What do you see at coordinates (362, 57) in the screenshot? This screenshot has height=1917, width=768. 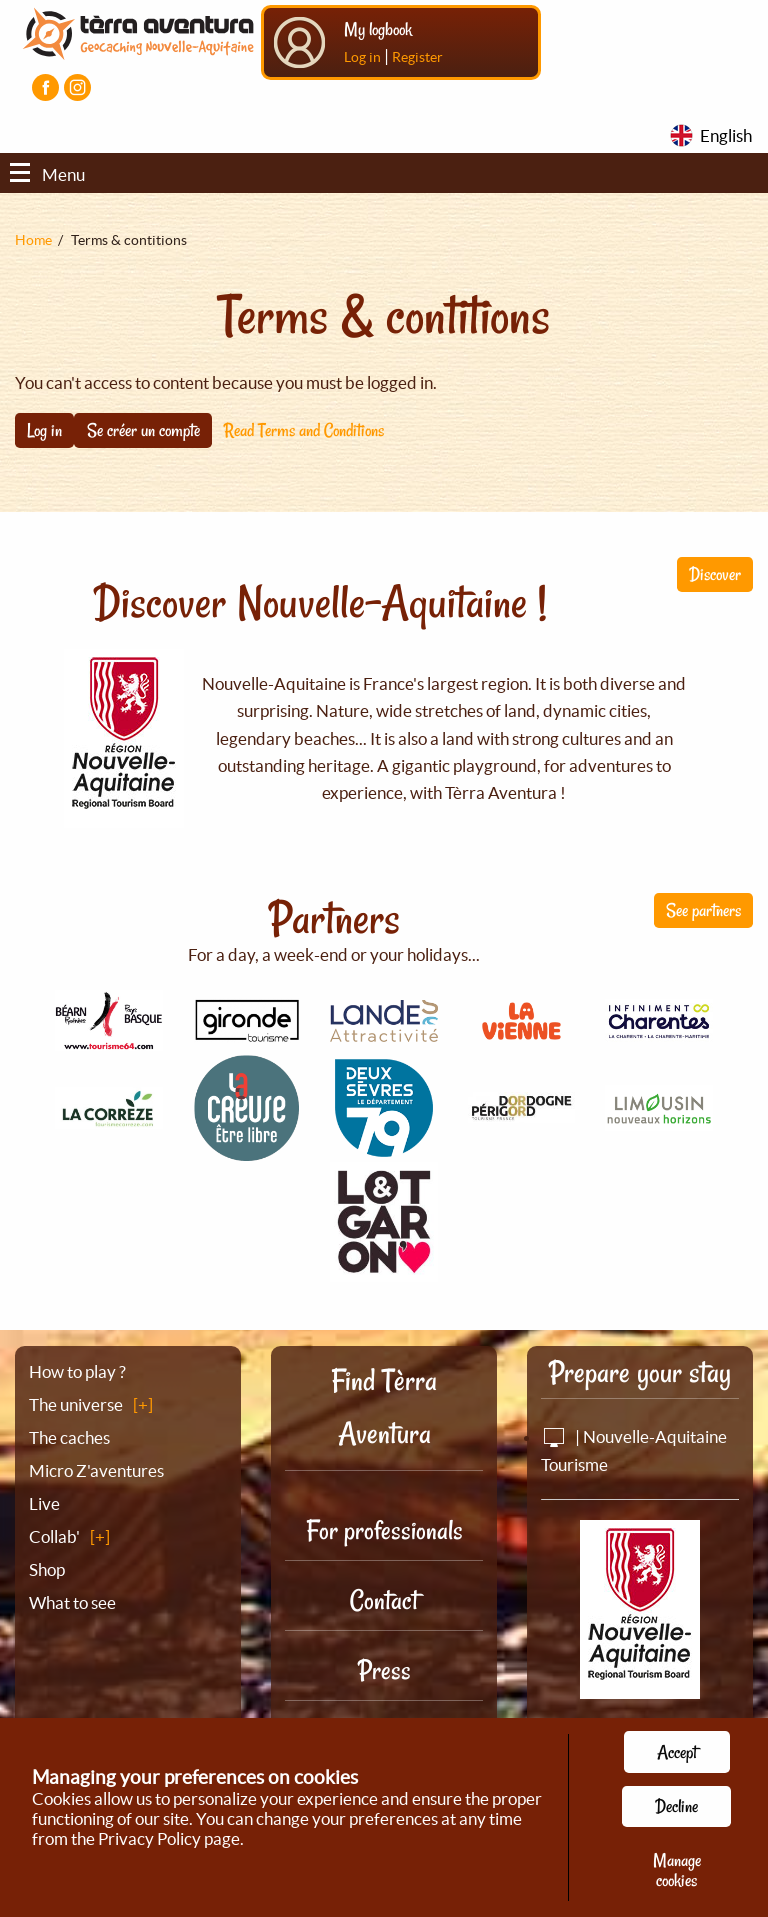 I see `Log in` at bounding box center [362, 57].